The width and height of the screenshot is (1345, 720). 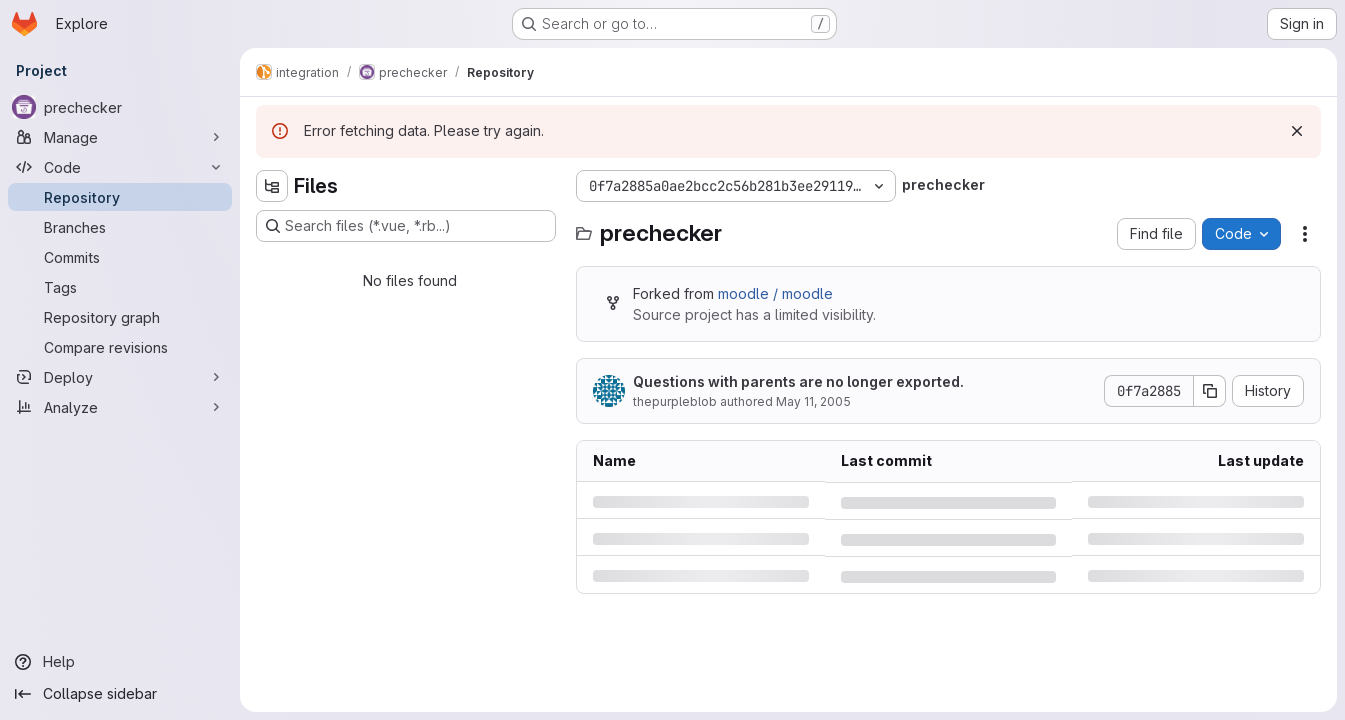 What do you see at coordinates (120, 137) in the screenshot?
I see `[Manage]` at bounding box center [120, 137].